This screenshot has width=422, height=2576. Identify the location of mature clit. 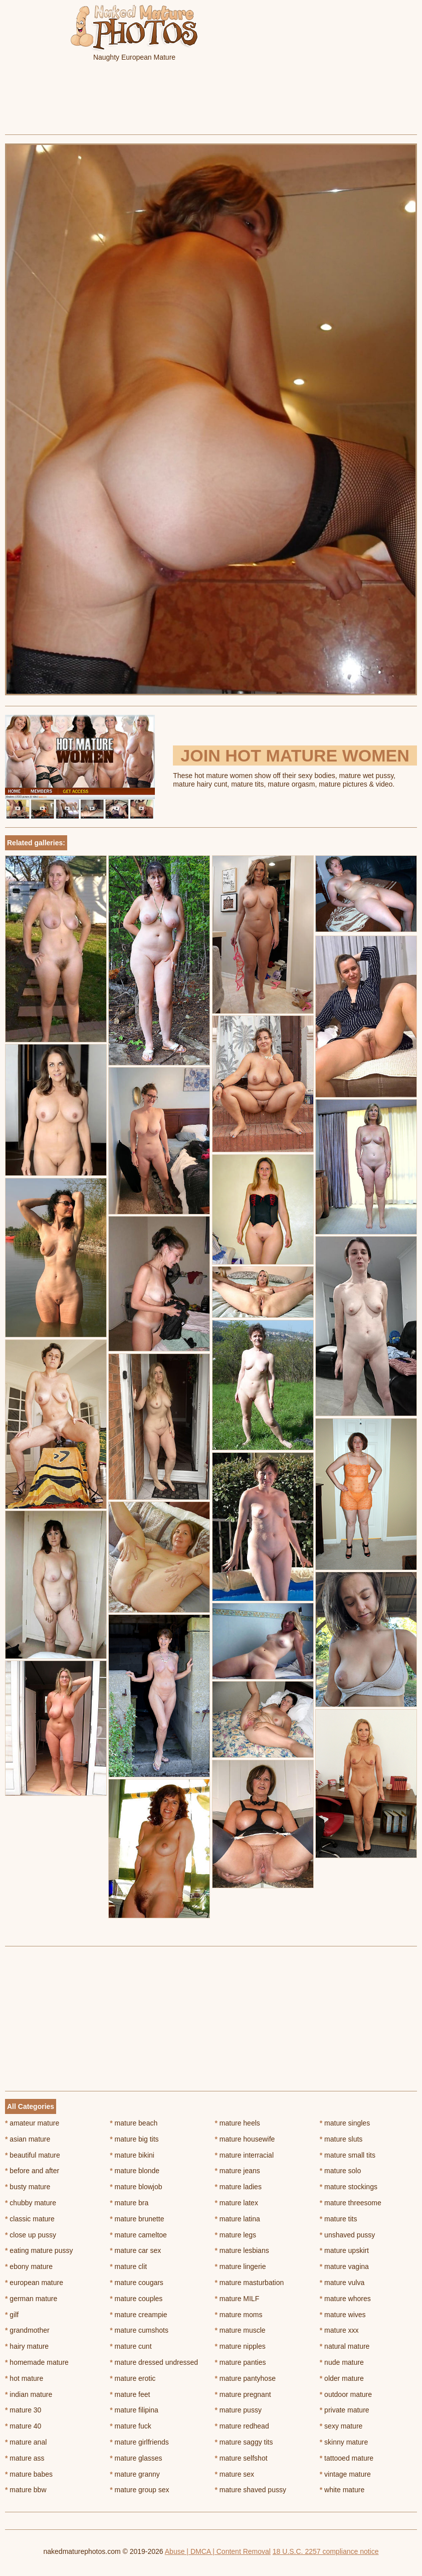
(128, 2266).